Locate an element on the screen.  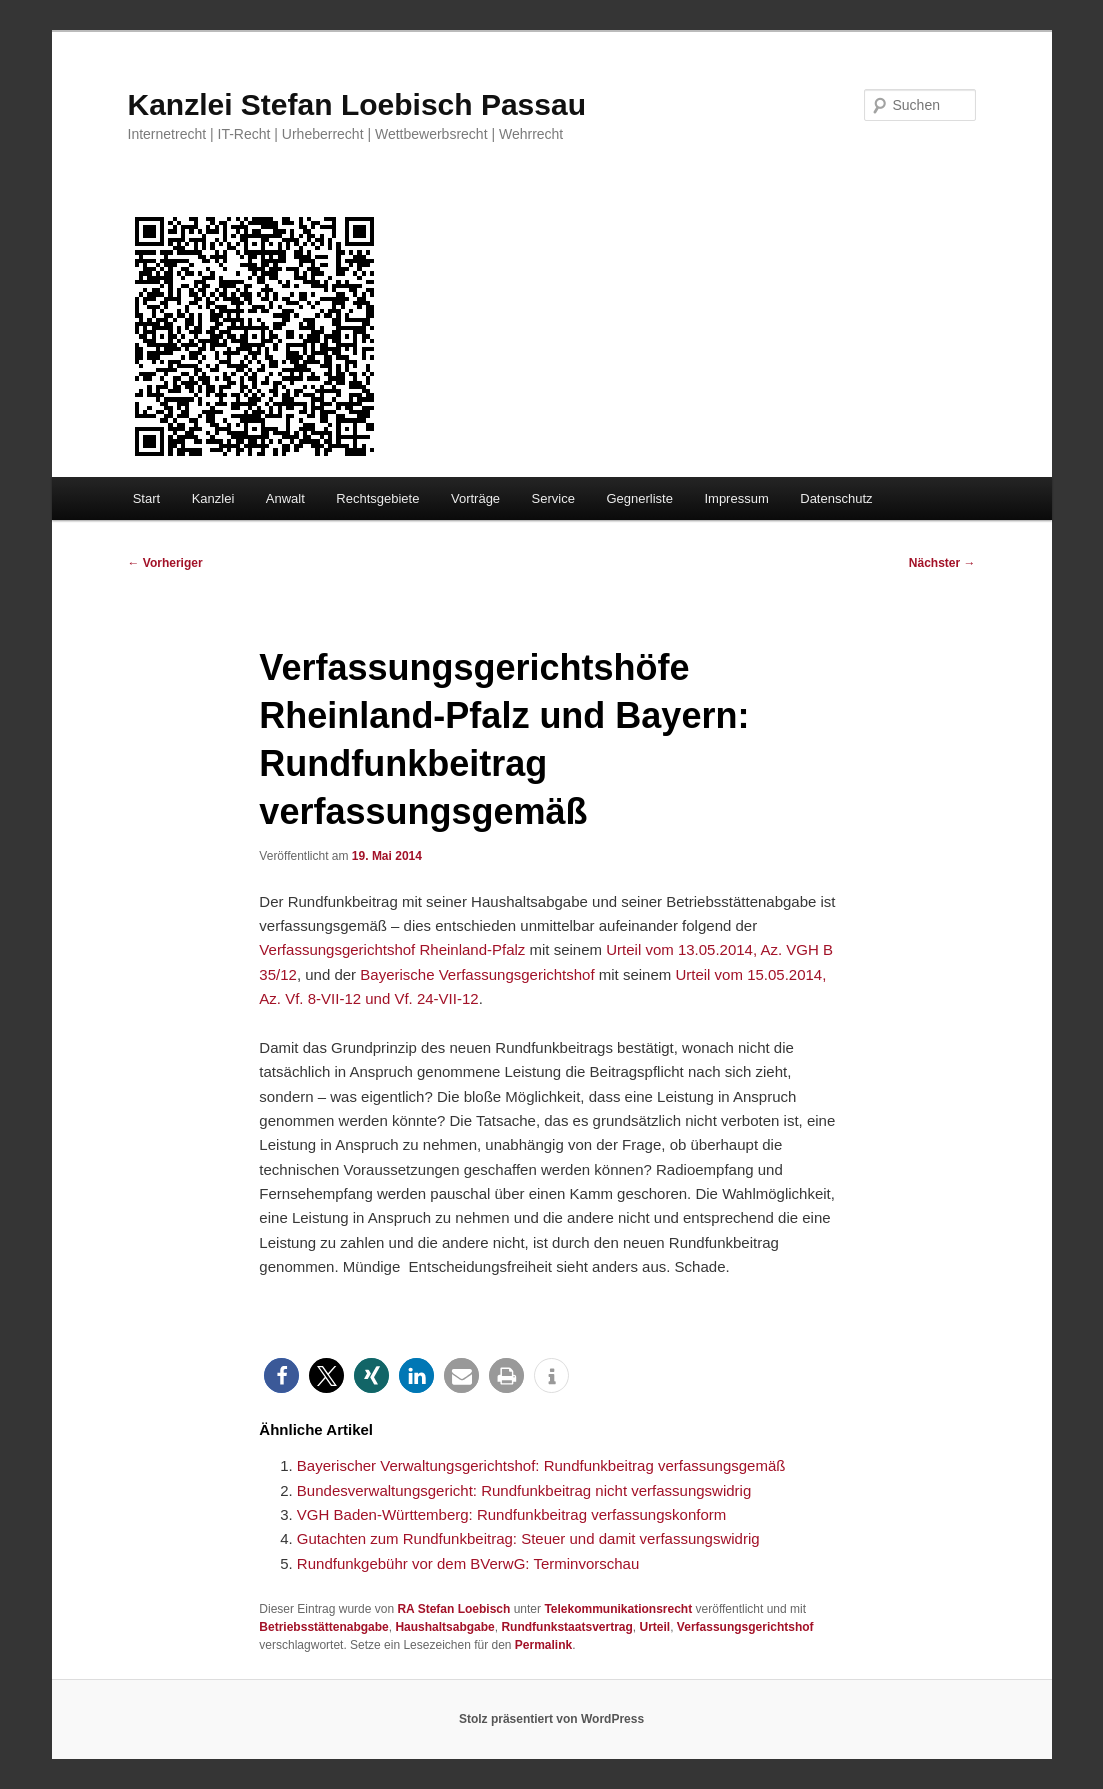
Gegnerliste is located at coordinates (639, 498).